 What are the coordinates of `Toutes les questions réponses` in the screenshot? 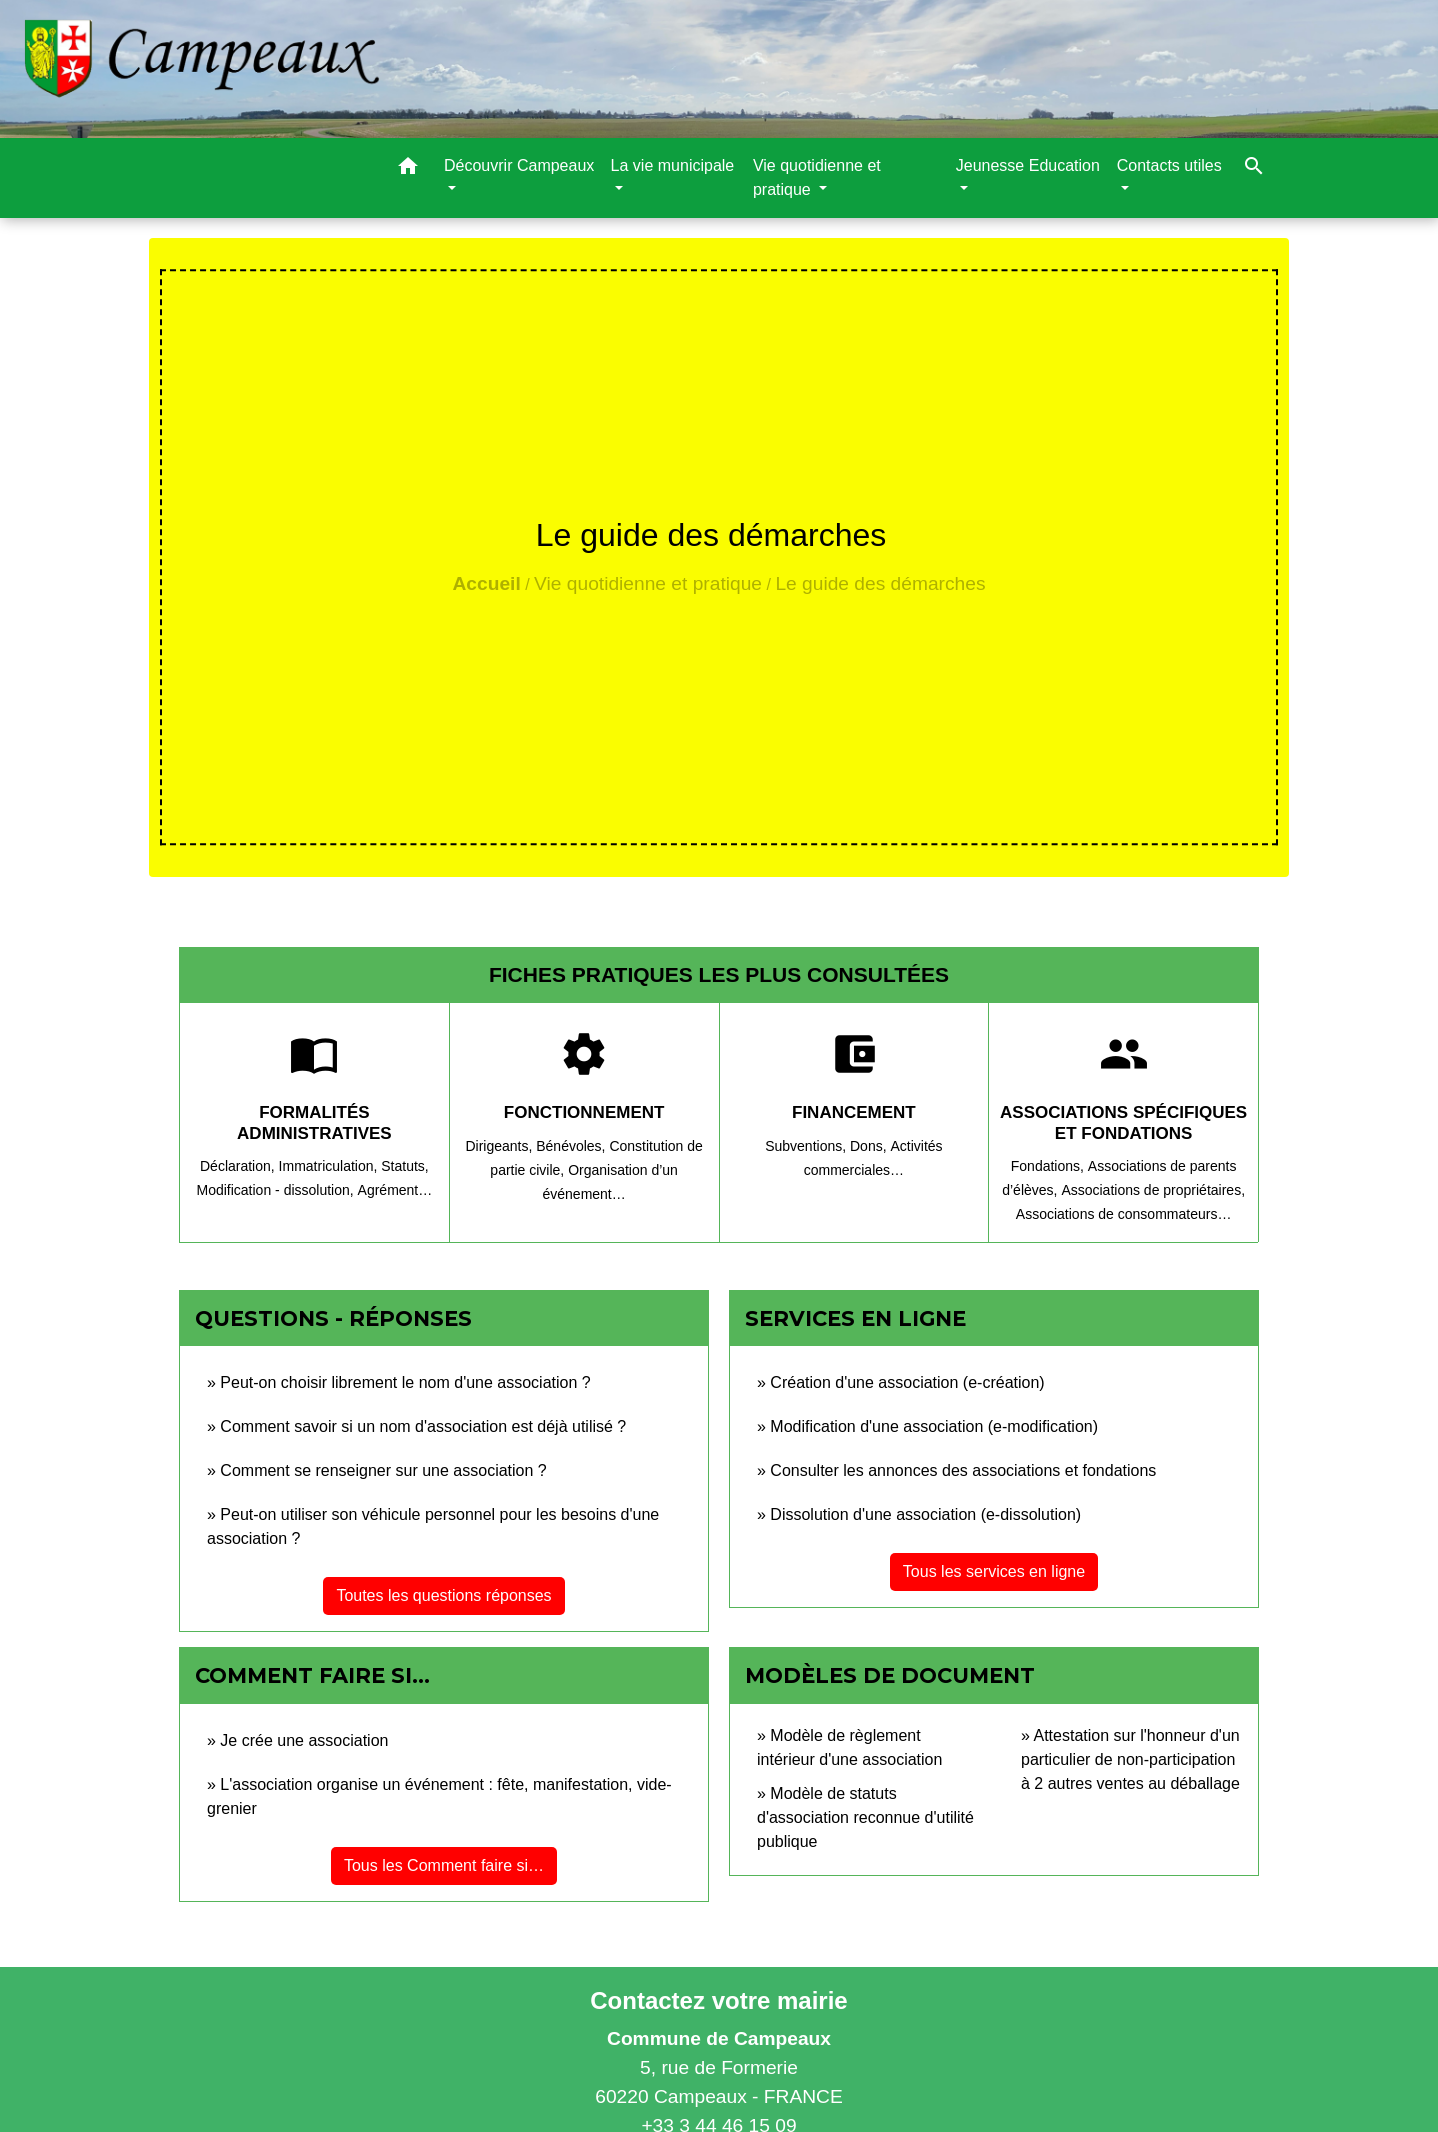 It's located at (443, 1595).